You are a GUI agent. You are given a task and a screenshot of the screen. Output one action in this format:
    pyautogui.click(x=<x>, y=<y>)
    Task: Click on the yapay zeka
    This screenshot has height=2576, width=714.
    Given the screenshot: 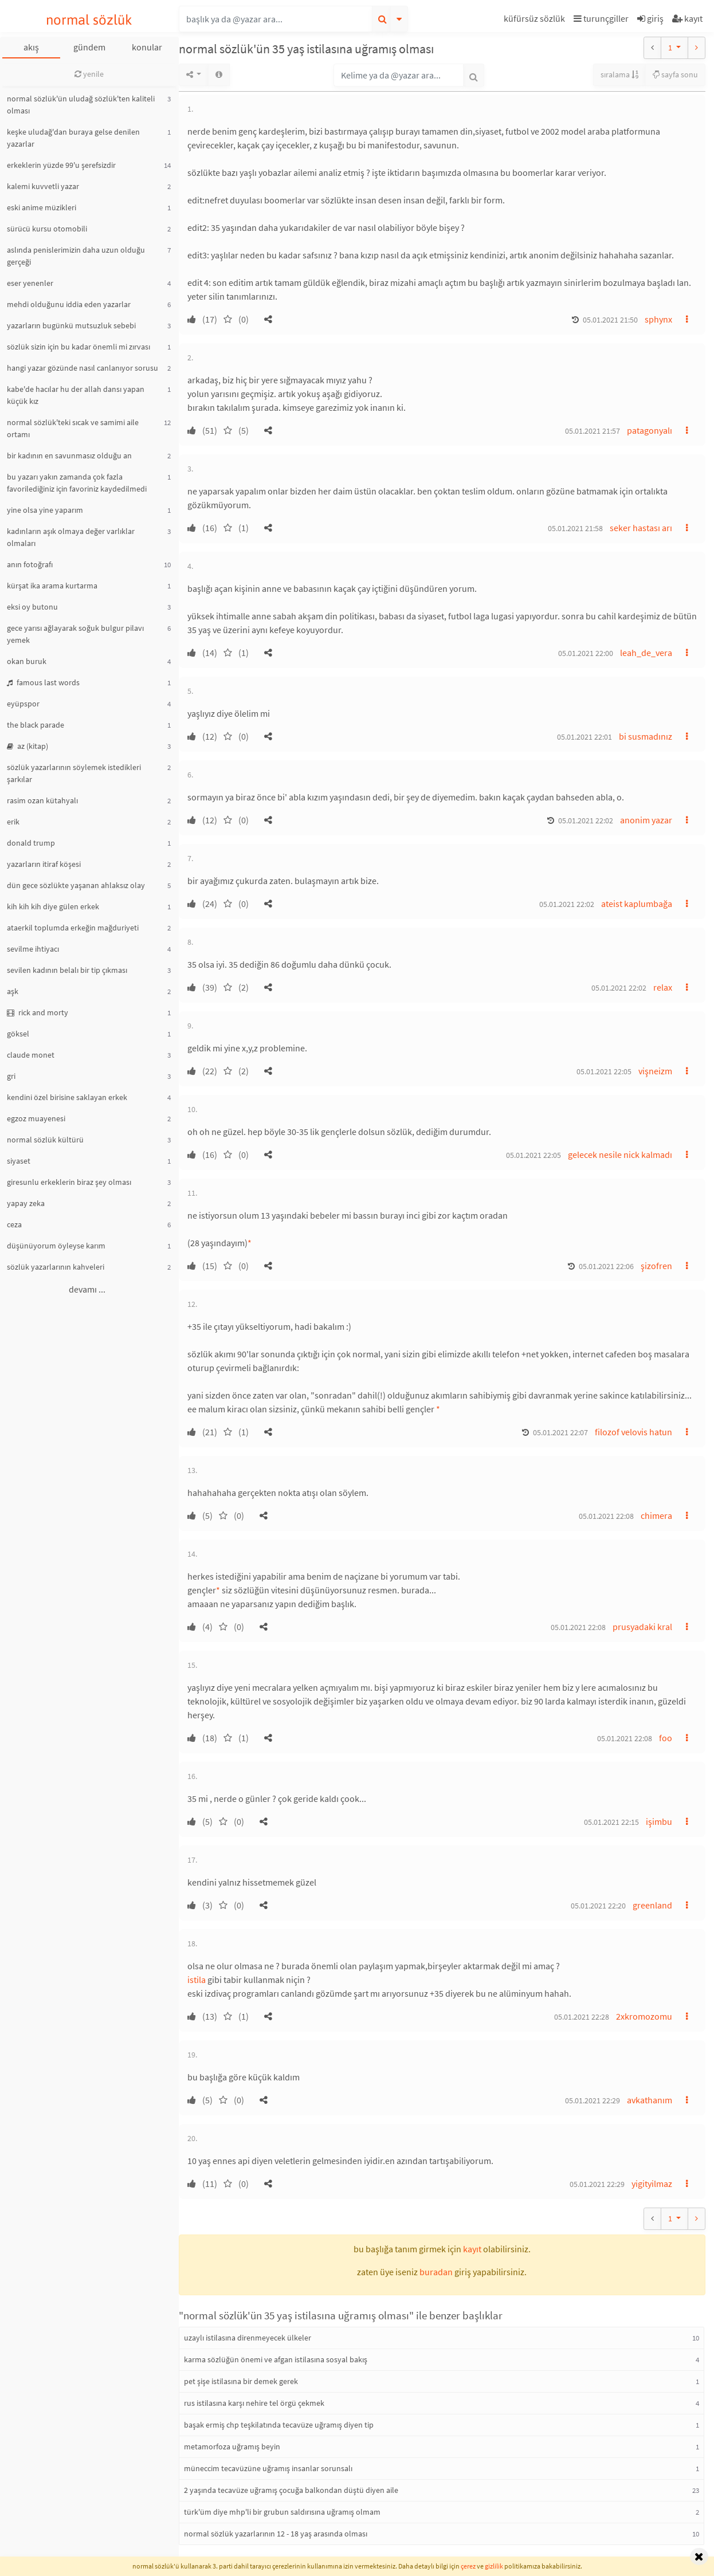 What is the action you would take?
    pyautogui.click(x=26, y=1203)
    